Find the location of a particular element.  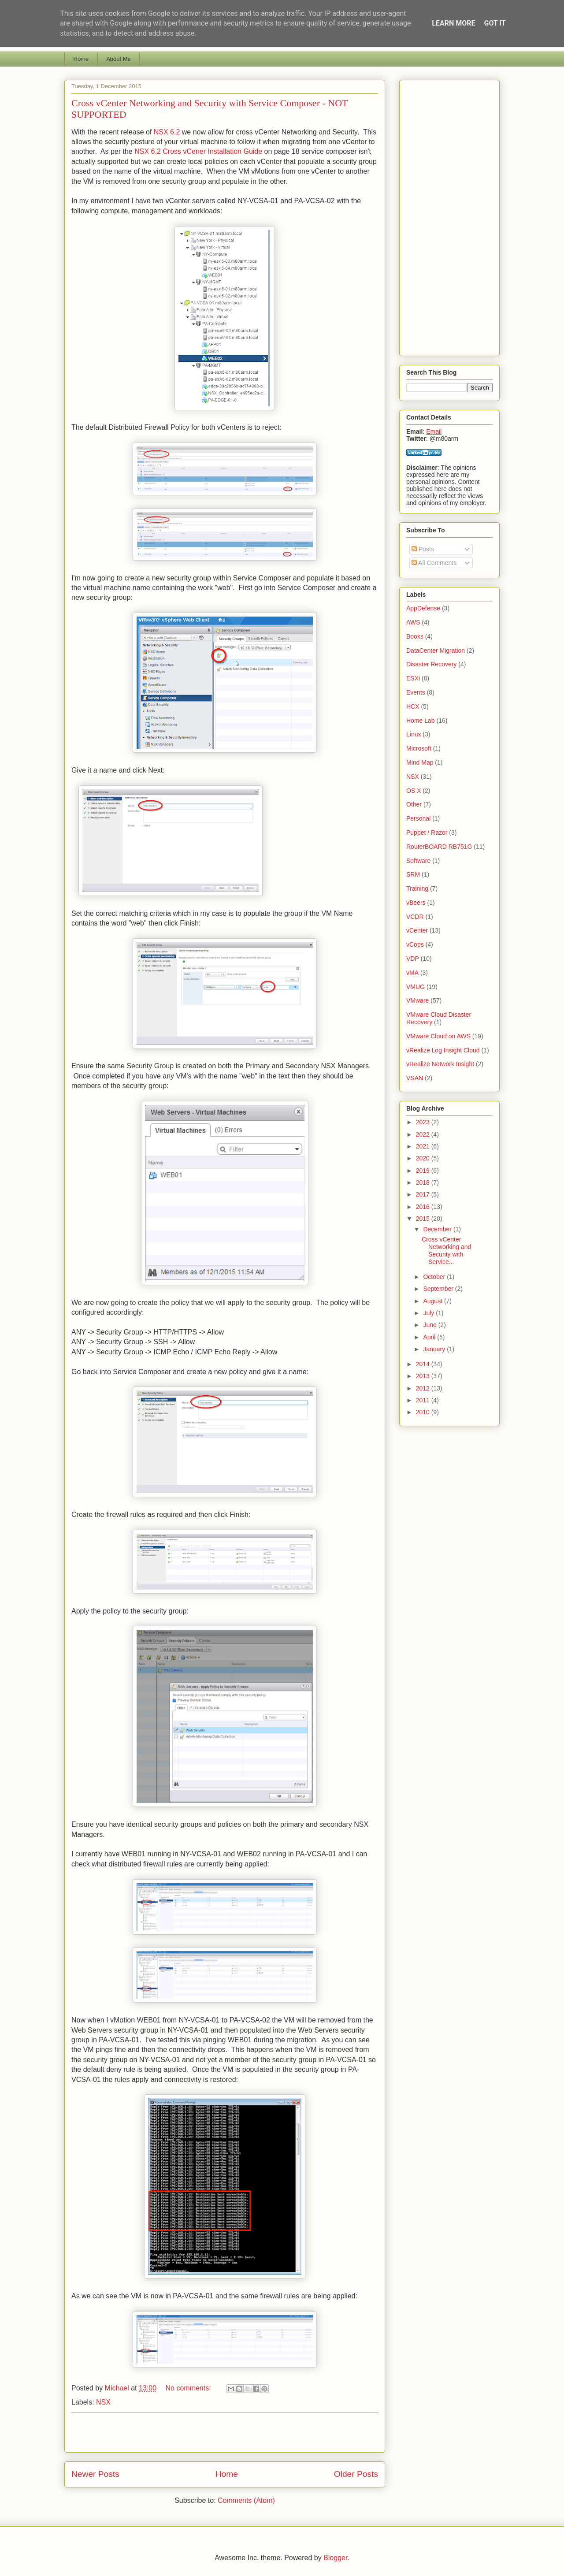

July is located at coordinates (429, 1312).